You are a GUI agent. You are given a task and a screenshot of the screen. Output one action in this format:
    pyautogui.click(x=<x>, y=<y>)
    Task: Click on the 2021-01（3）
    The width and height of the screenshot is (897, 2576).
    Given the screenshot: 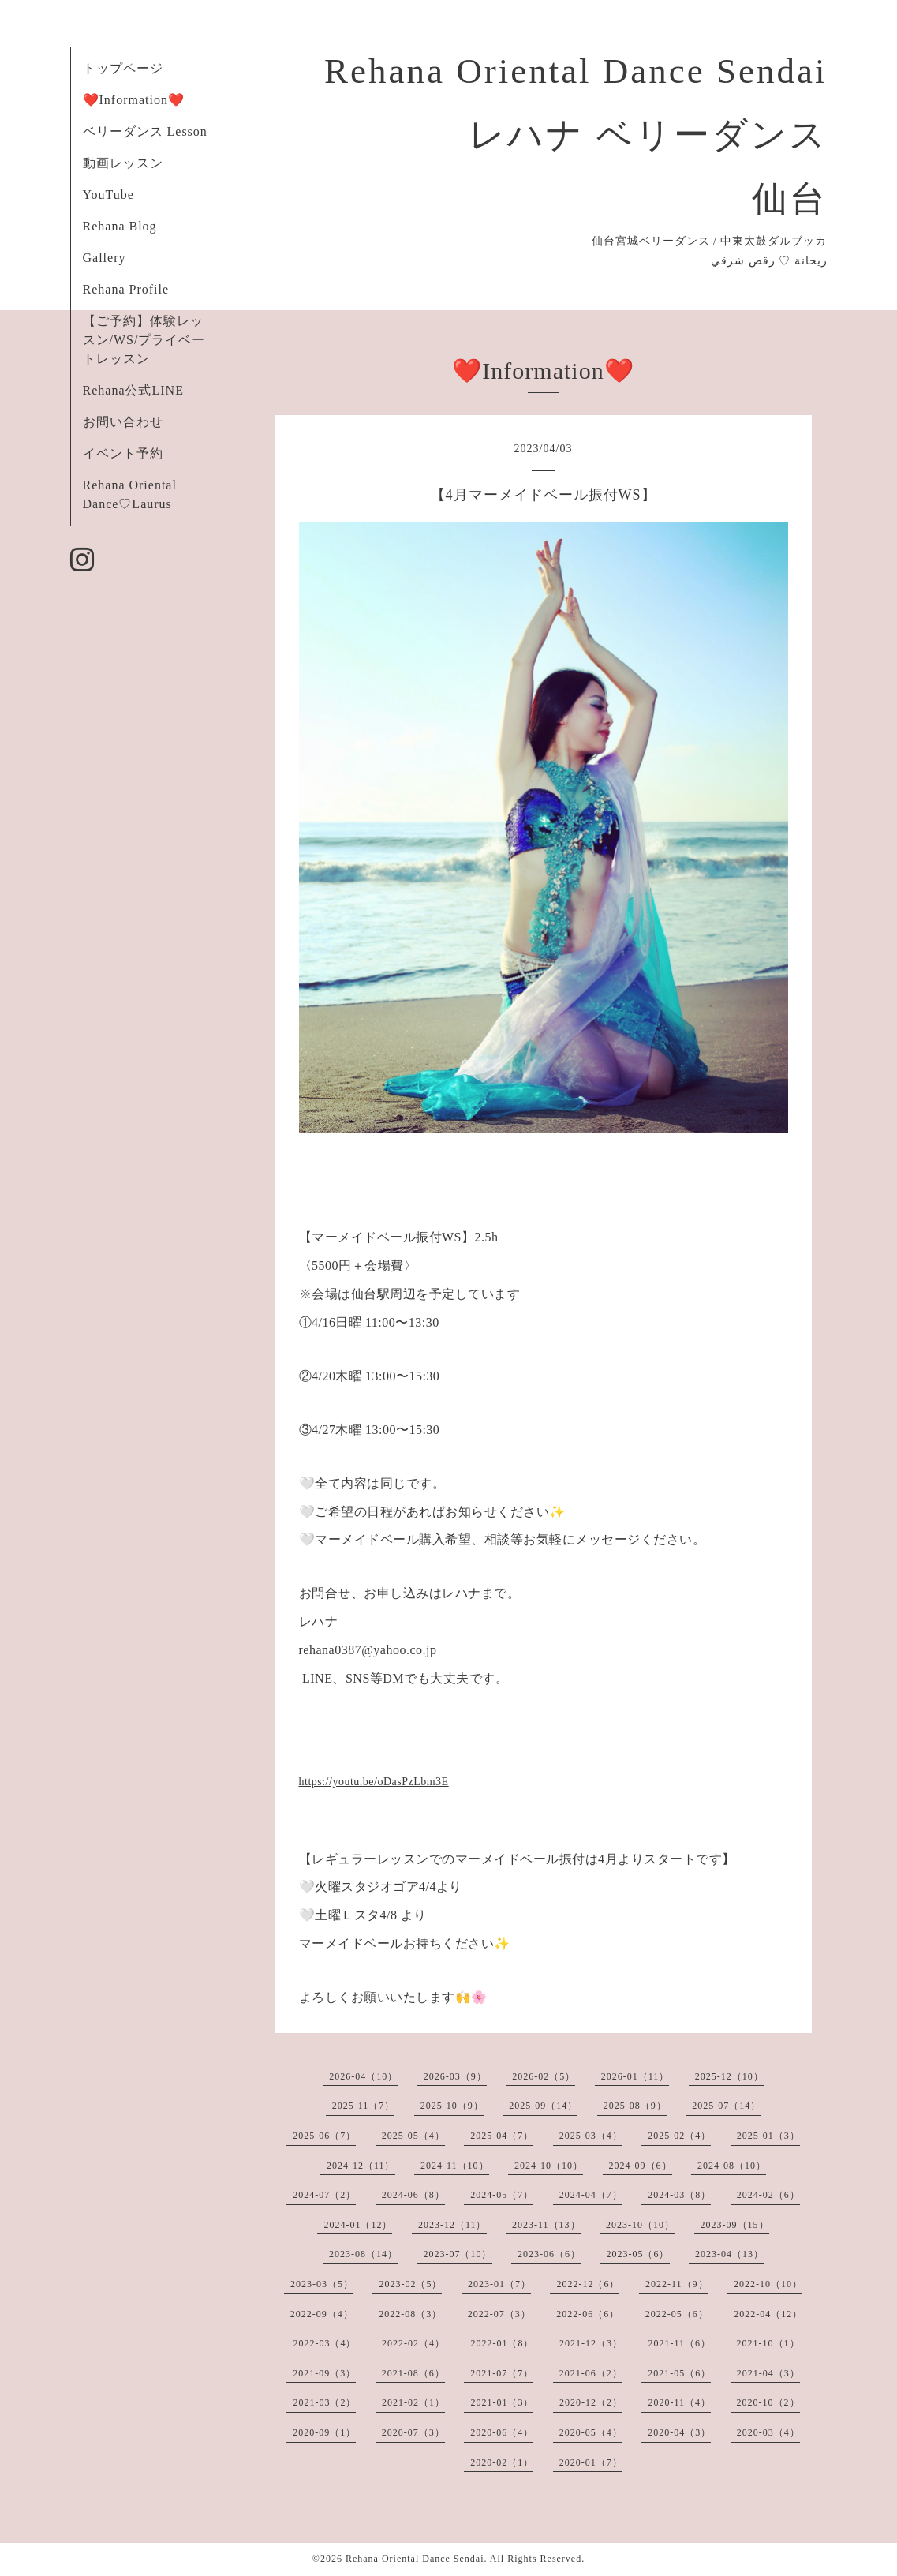 What is the action you would take?
    pyautogui.click(x=501, y=2402)
    